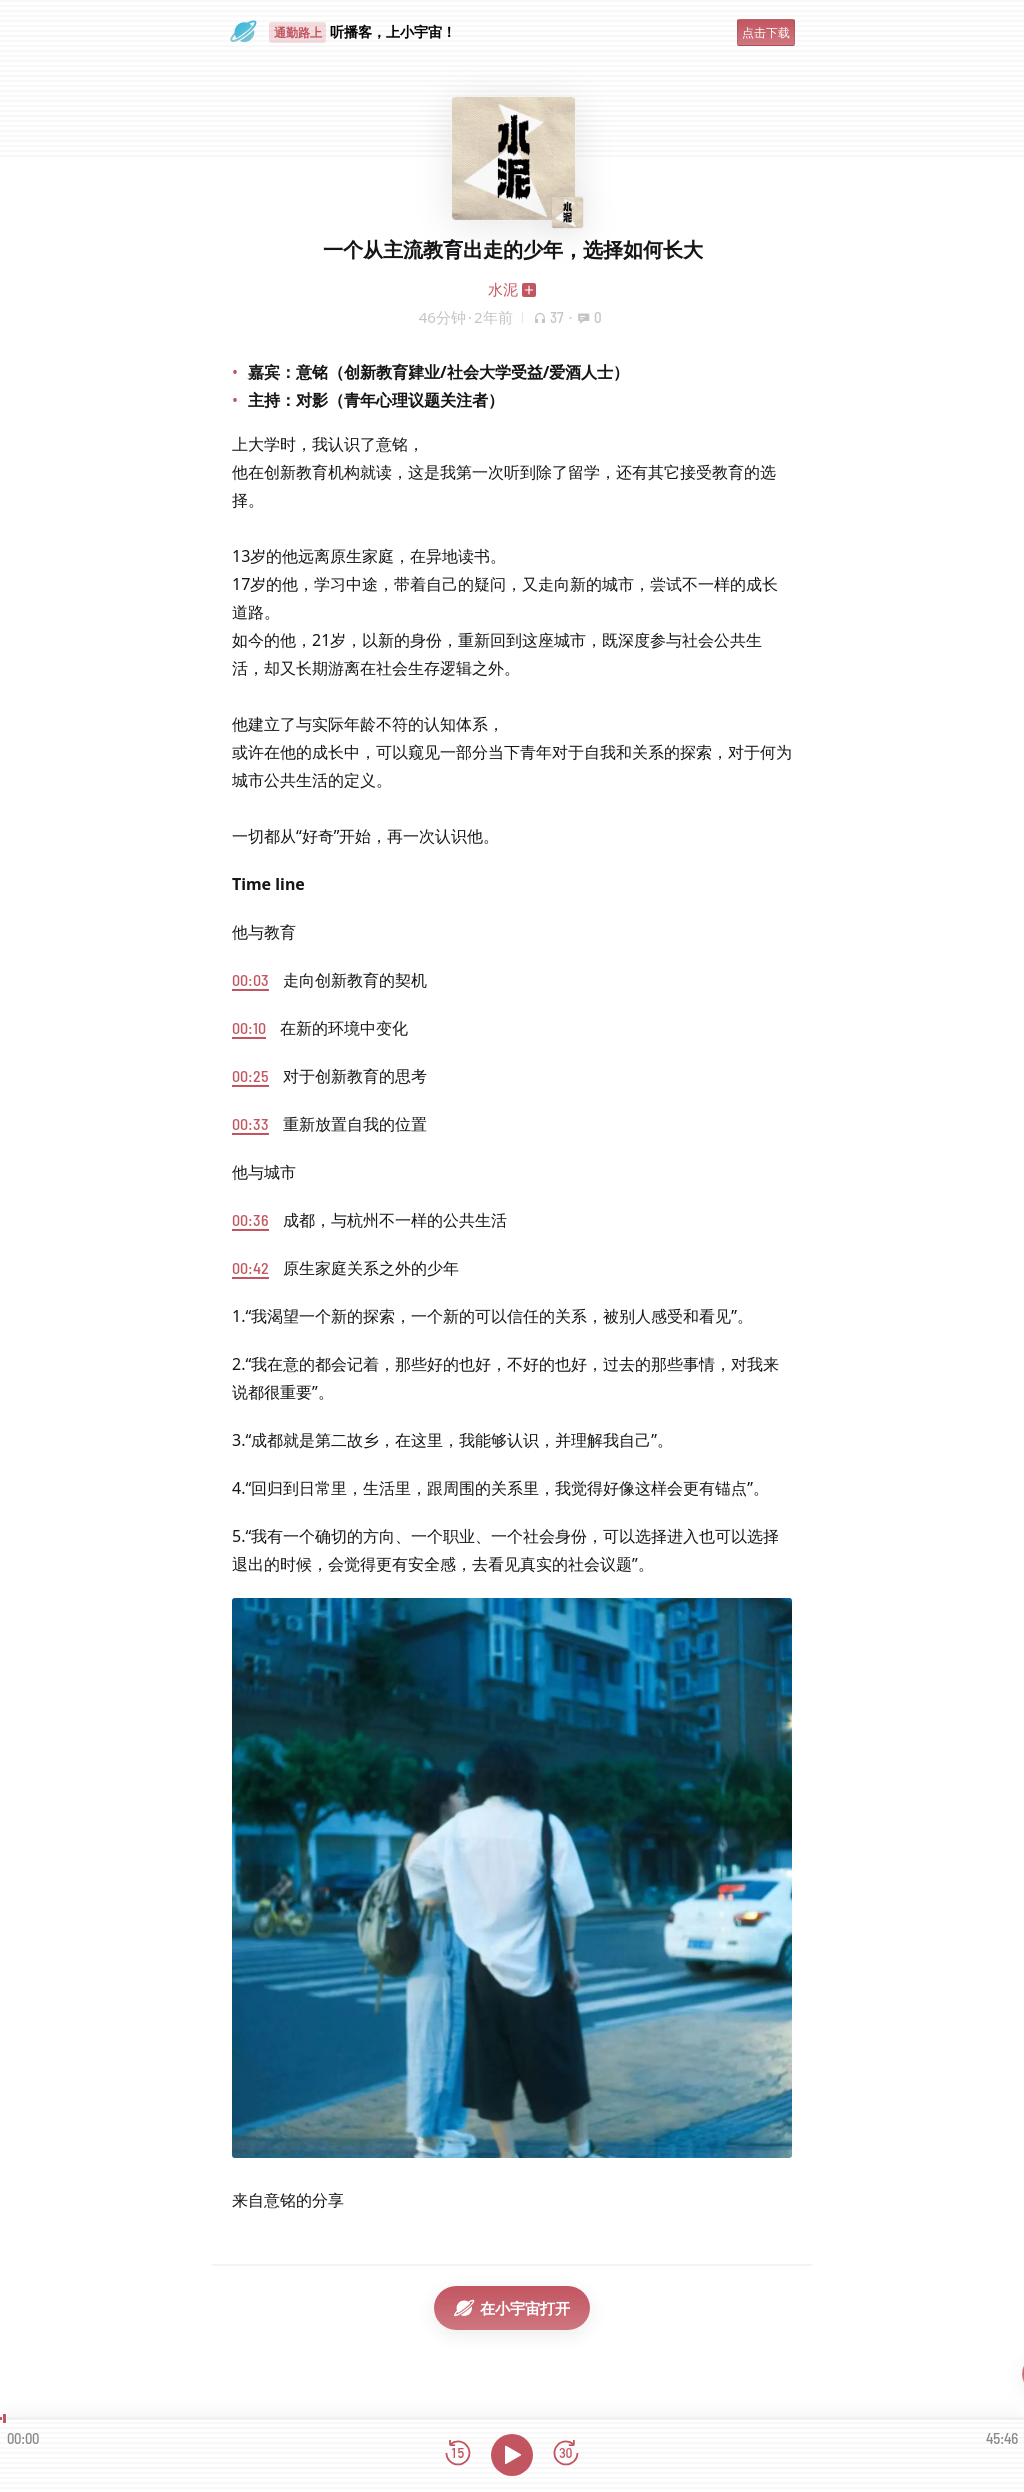 The width and height of the screenshot is (1024, 2492). What do you see at coordinates (250, 1267) in the screenshot?
I see `00:42` at bounding box center [250, 1267].